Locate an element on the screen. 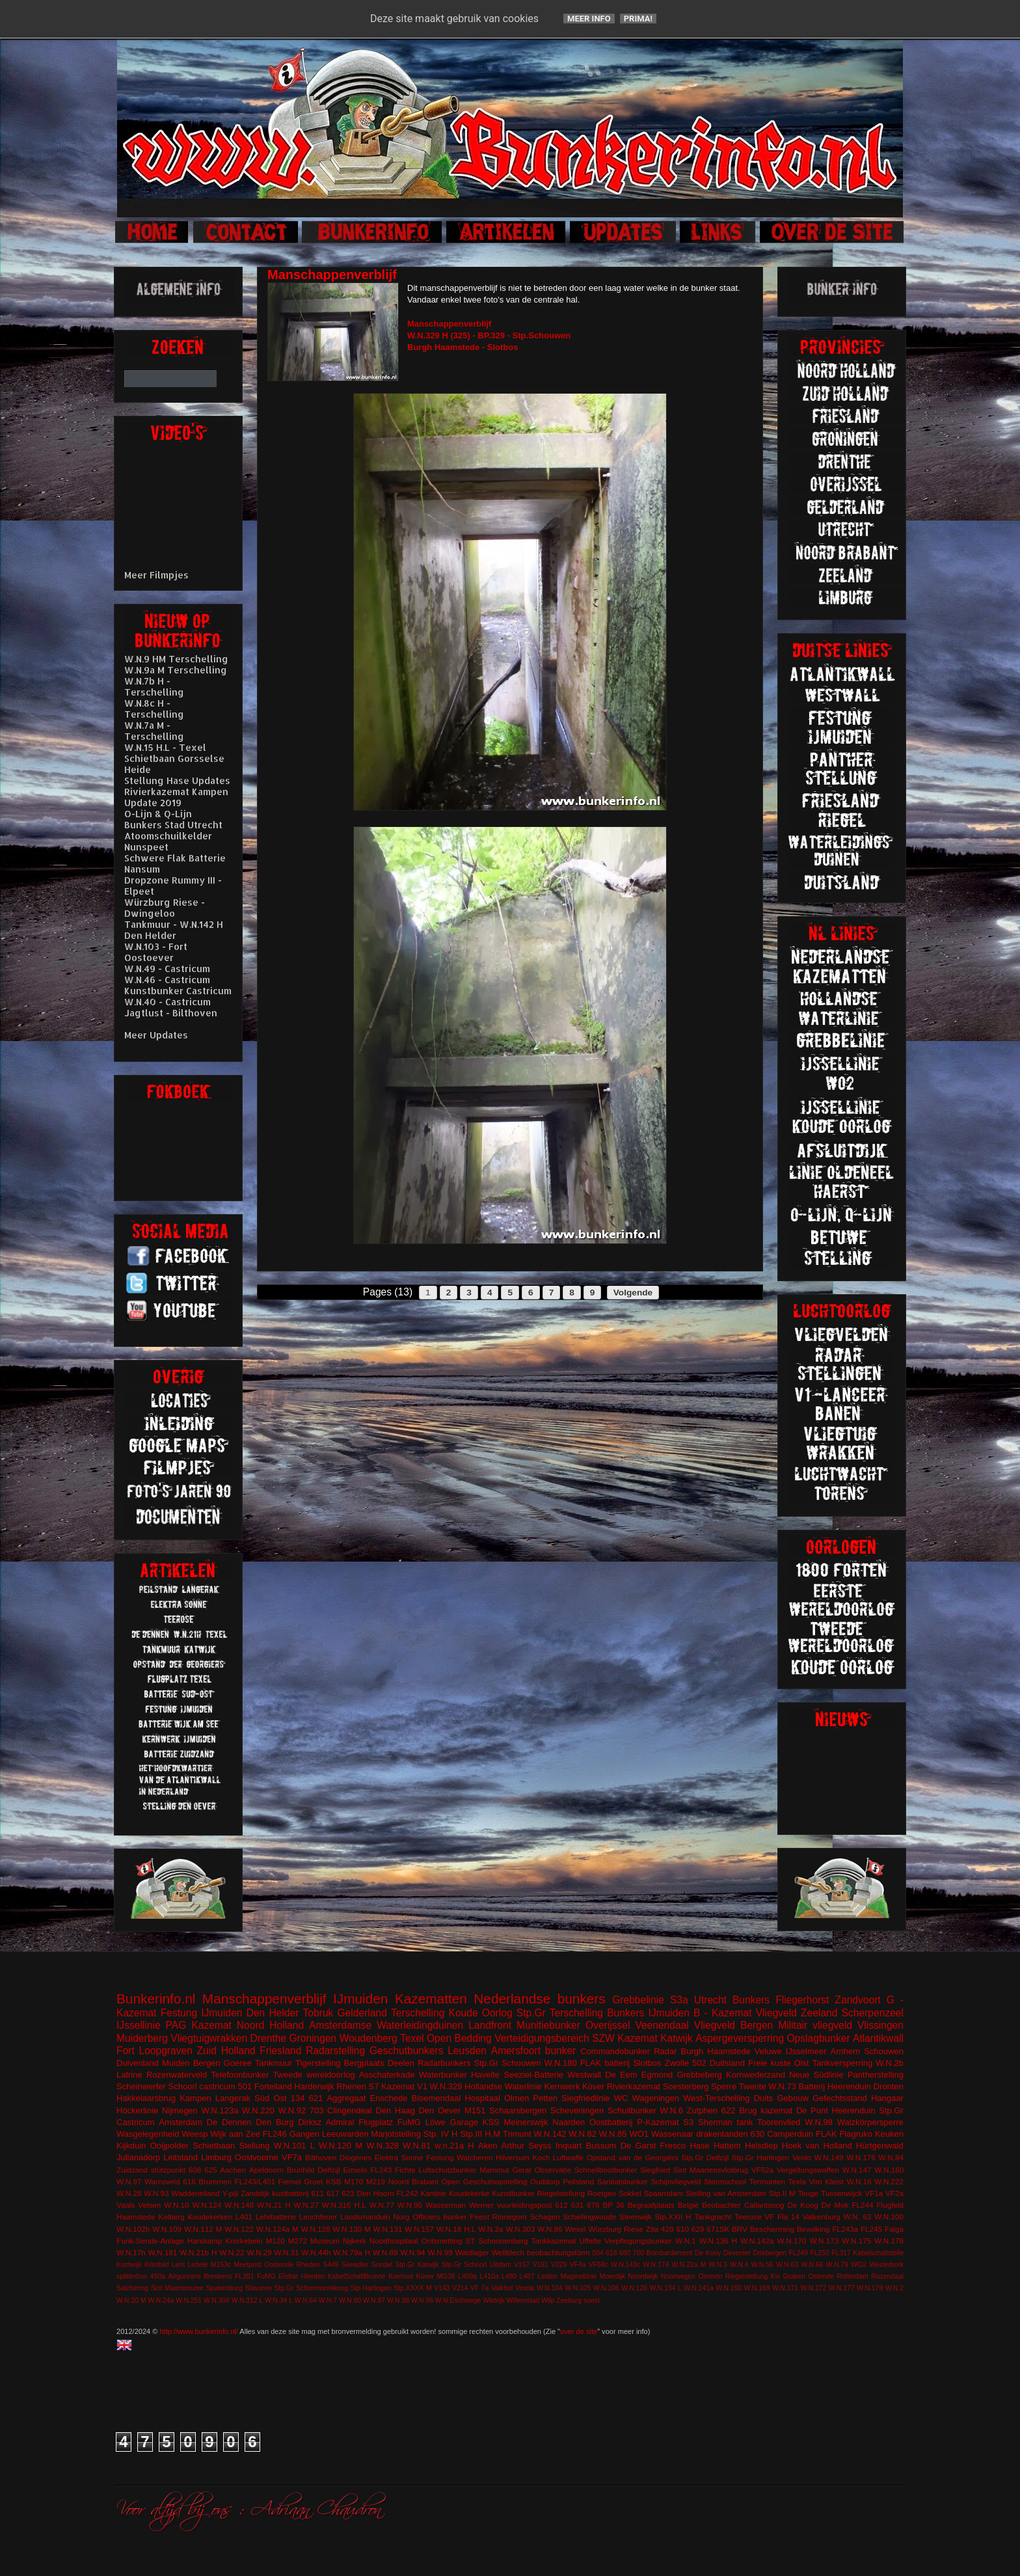  Waddeneiland is located at coordinates (195, 2193).